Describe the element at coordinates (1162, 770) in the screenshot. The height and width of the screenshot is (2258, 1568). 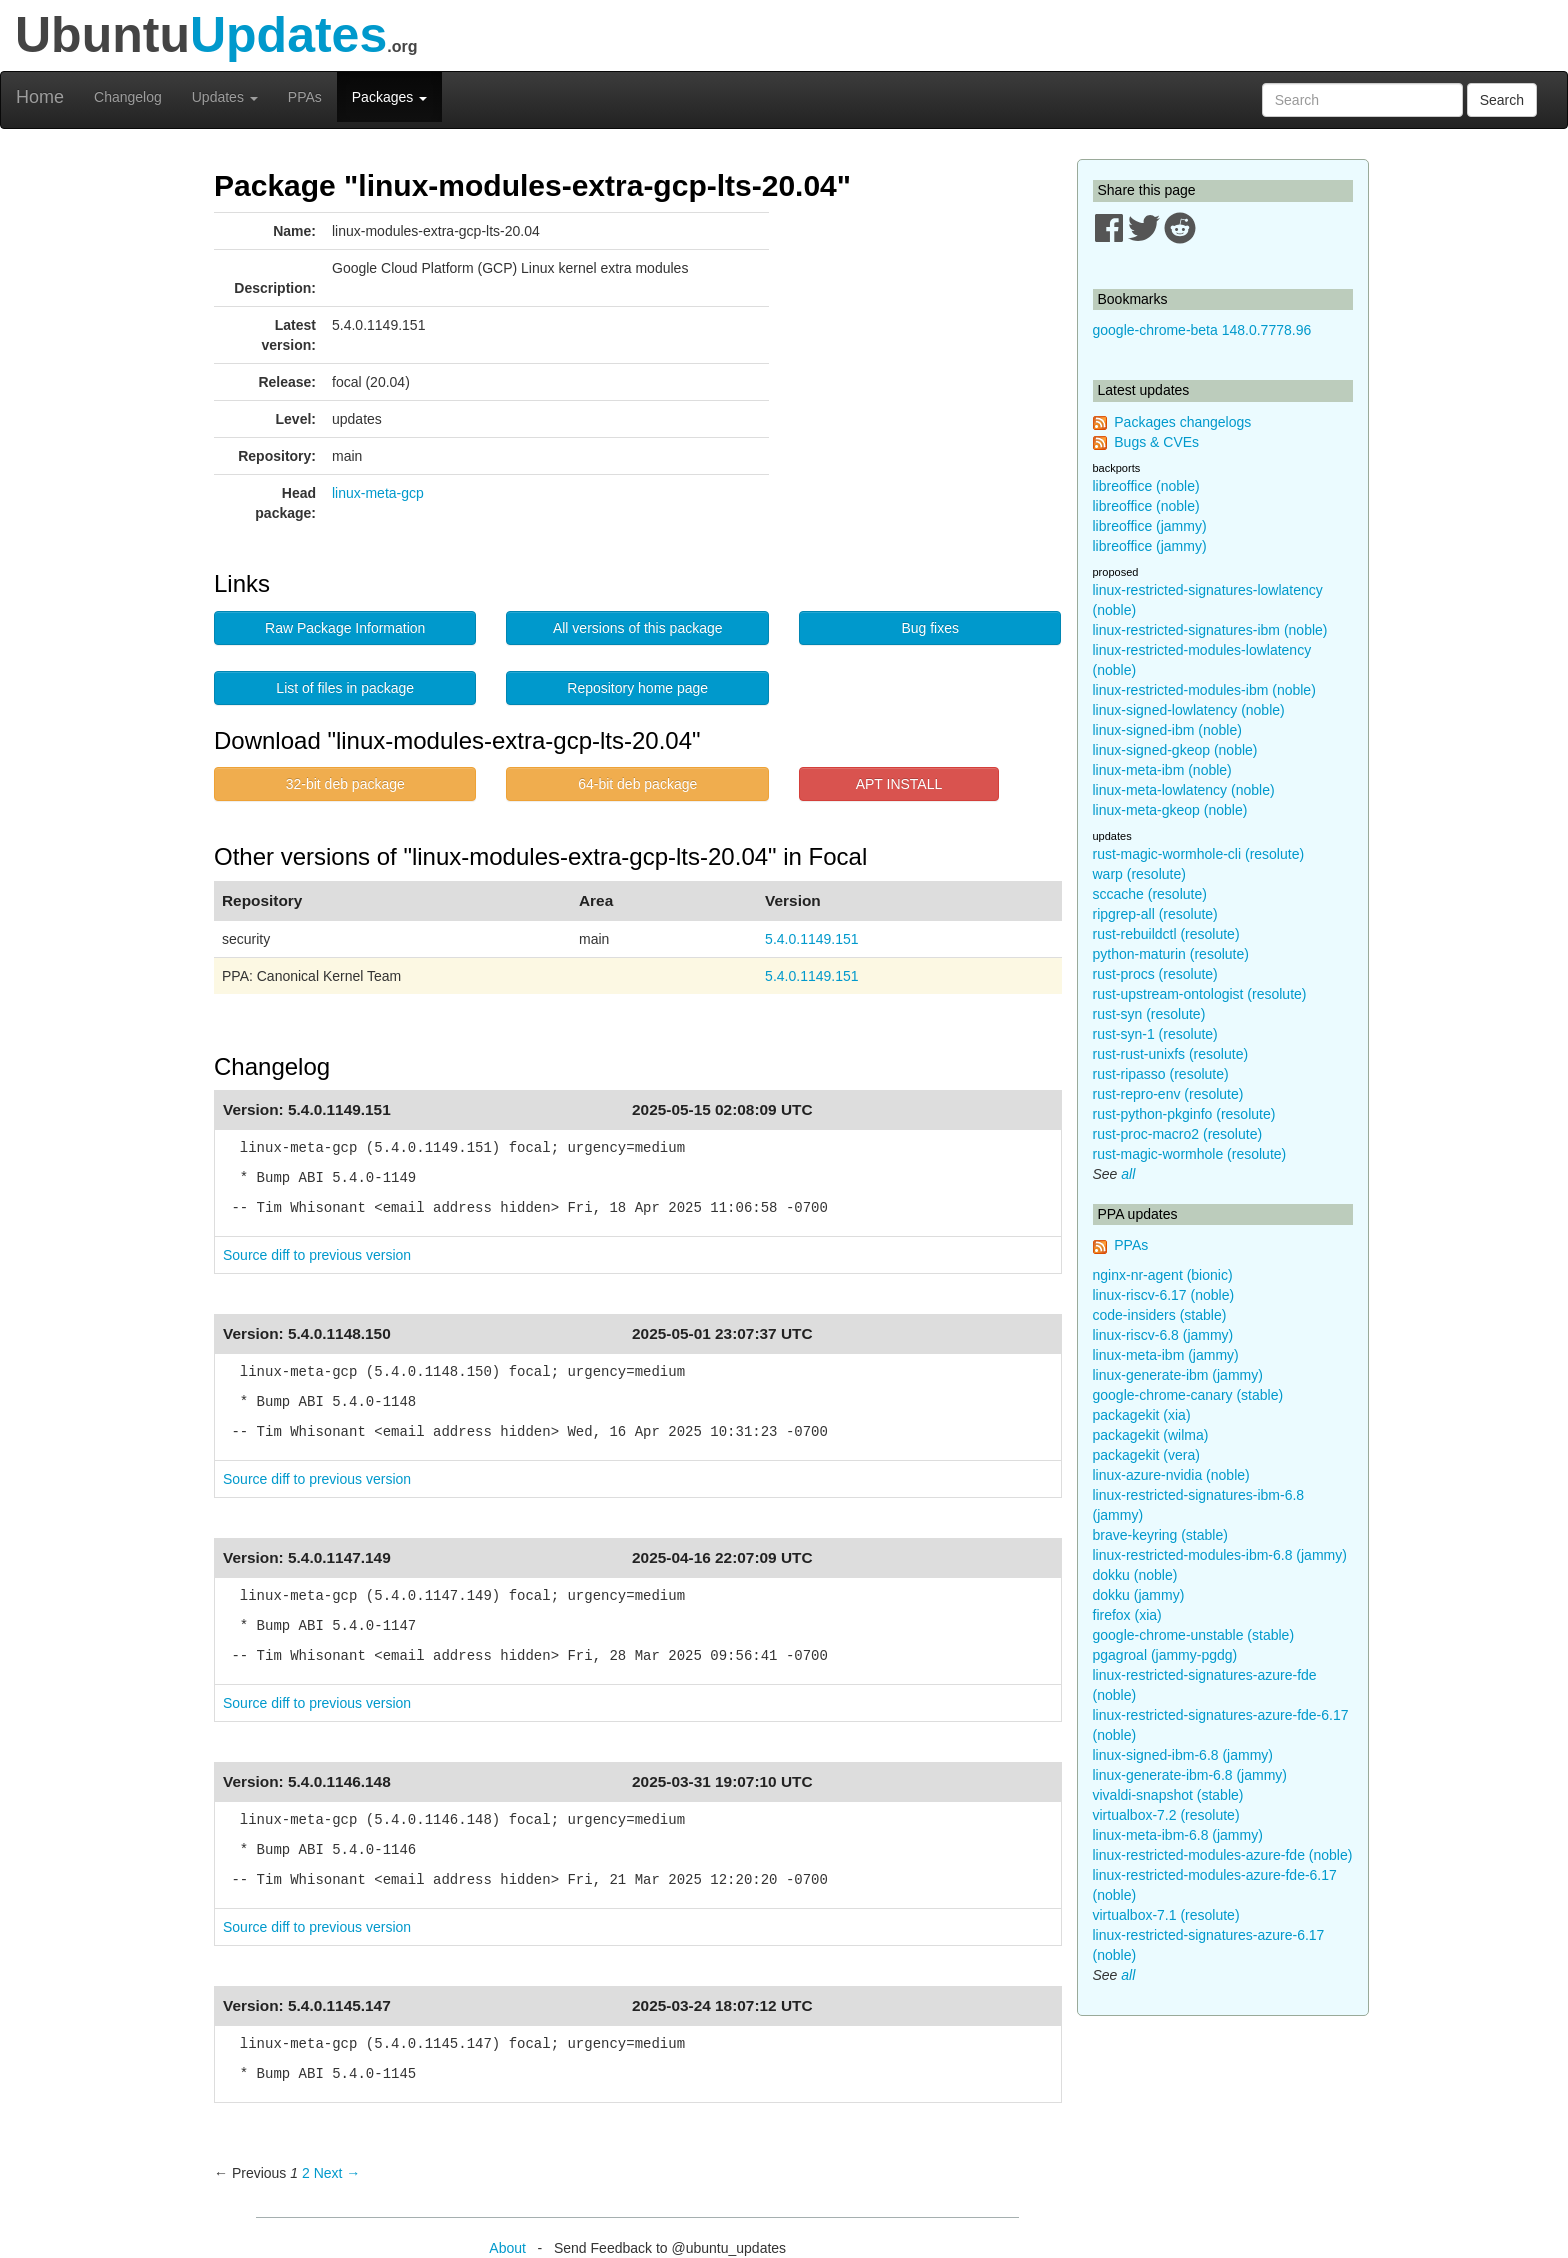
I see `linux-meta-ibm (noble)` at that location.